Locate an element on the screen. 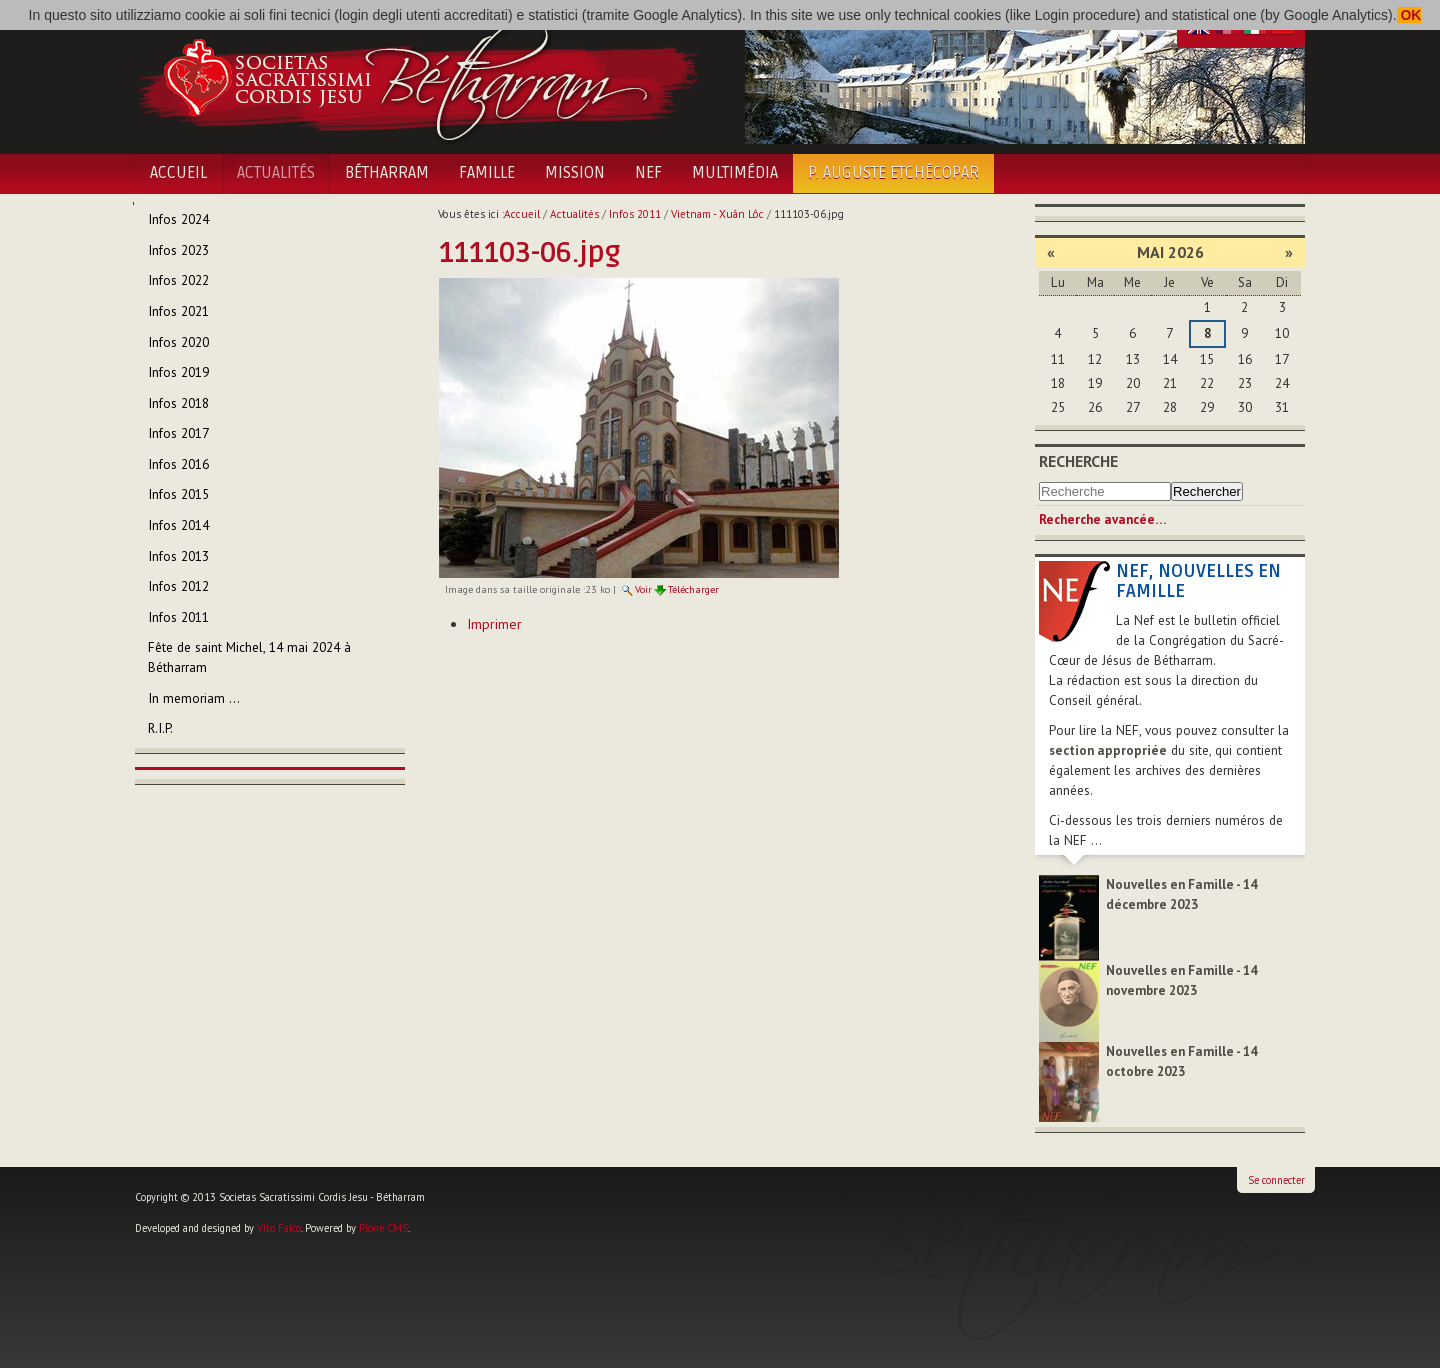 The width and height of the screenshot is (1440, 1368). Vito Falco is located at coordinates (279, 1228).